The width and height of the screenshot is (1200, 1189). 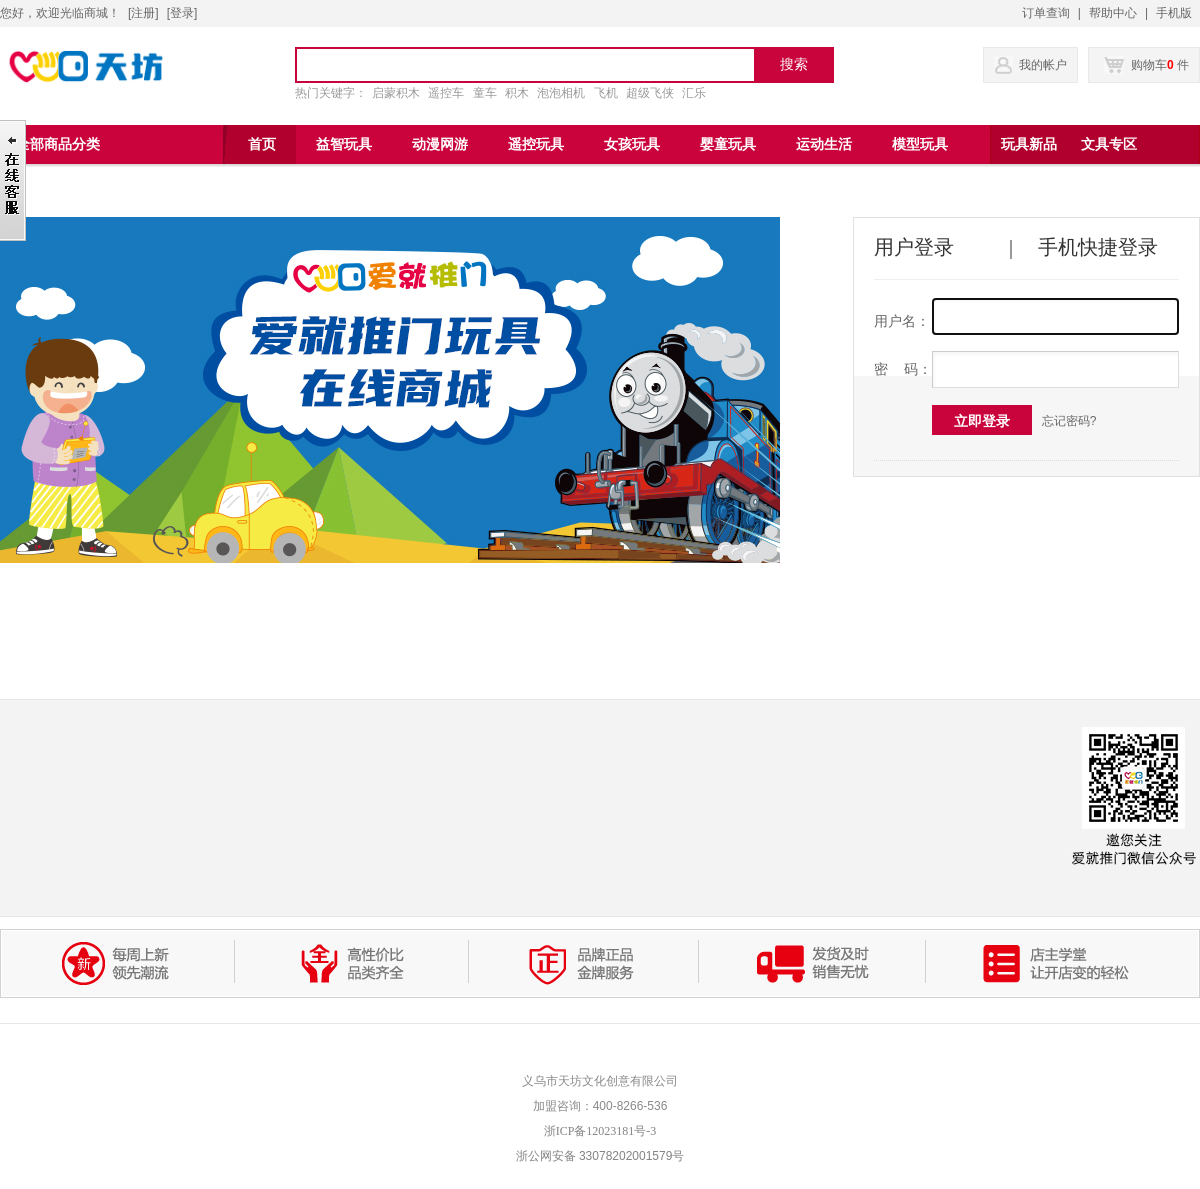 What do you see at coordinates (1046, 13) in the screenshot?
I see `订单查询` at bounding box center [1046, 13].